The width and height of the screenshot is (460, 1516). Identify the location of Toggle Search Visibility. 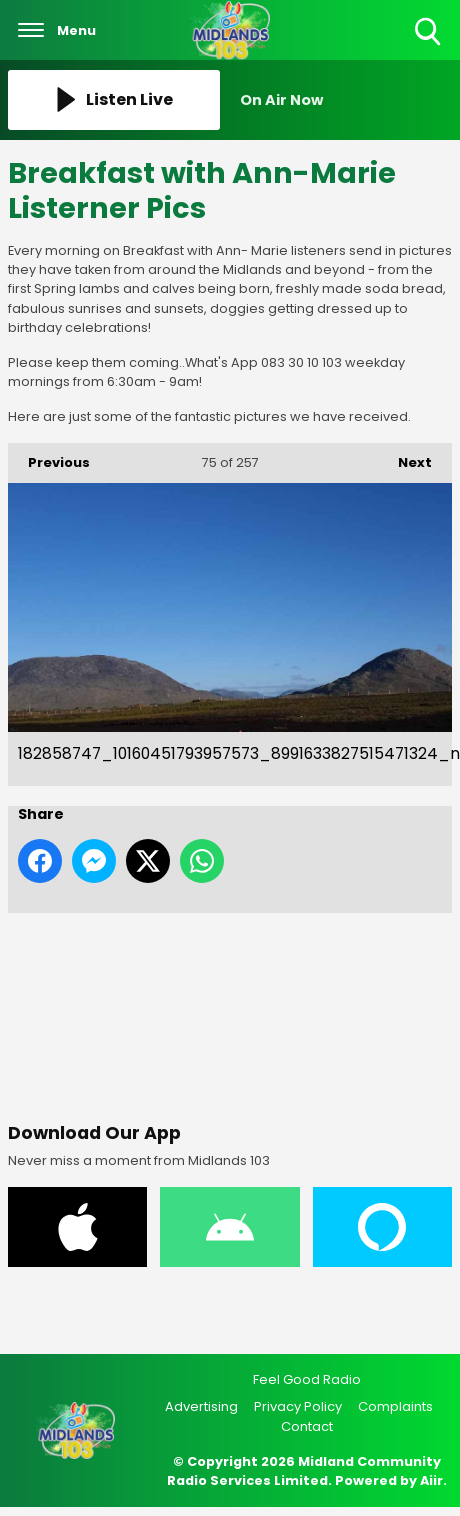
(429, 32).